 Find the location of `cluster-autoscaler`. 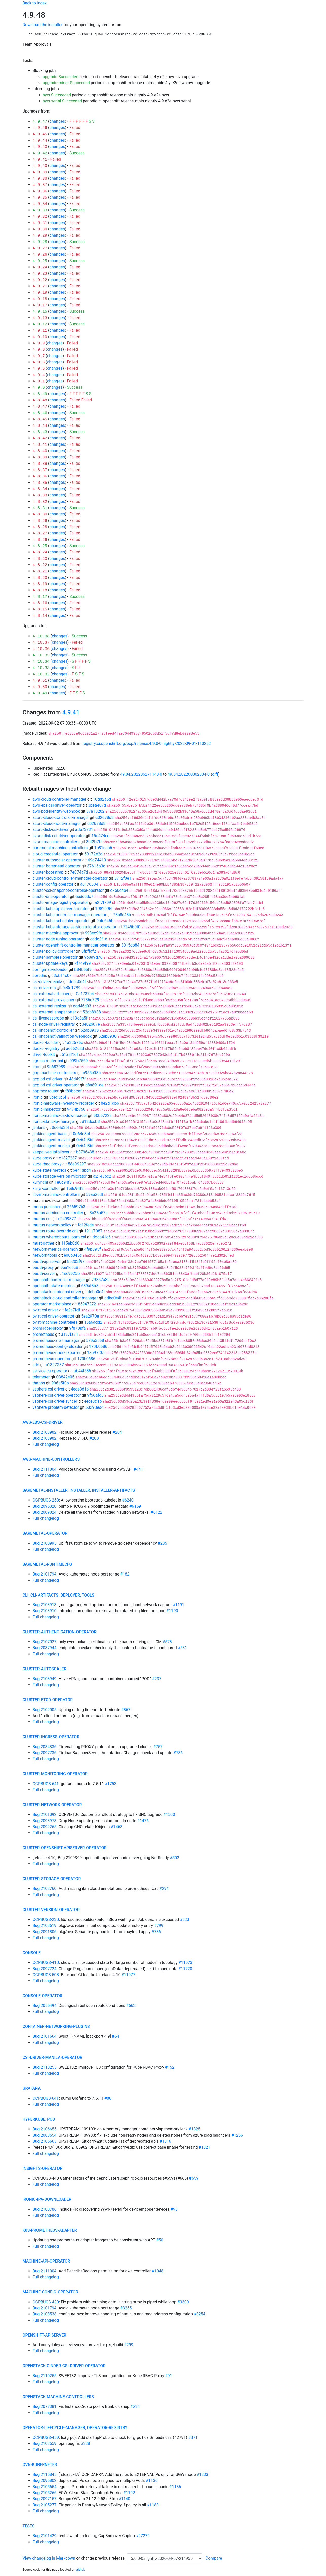

cluster-autoscaler is located at coordinates (44, 1668).